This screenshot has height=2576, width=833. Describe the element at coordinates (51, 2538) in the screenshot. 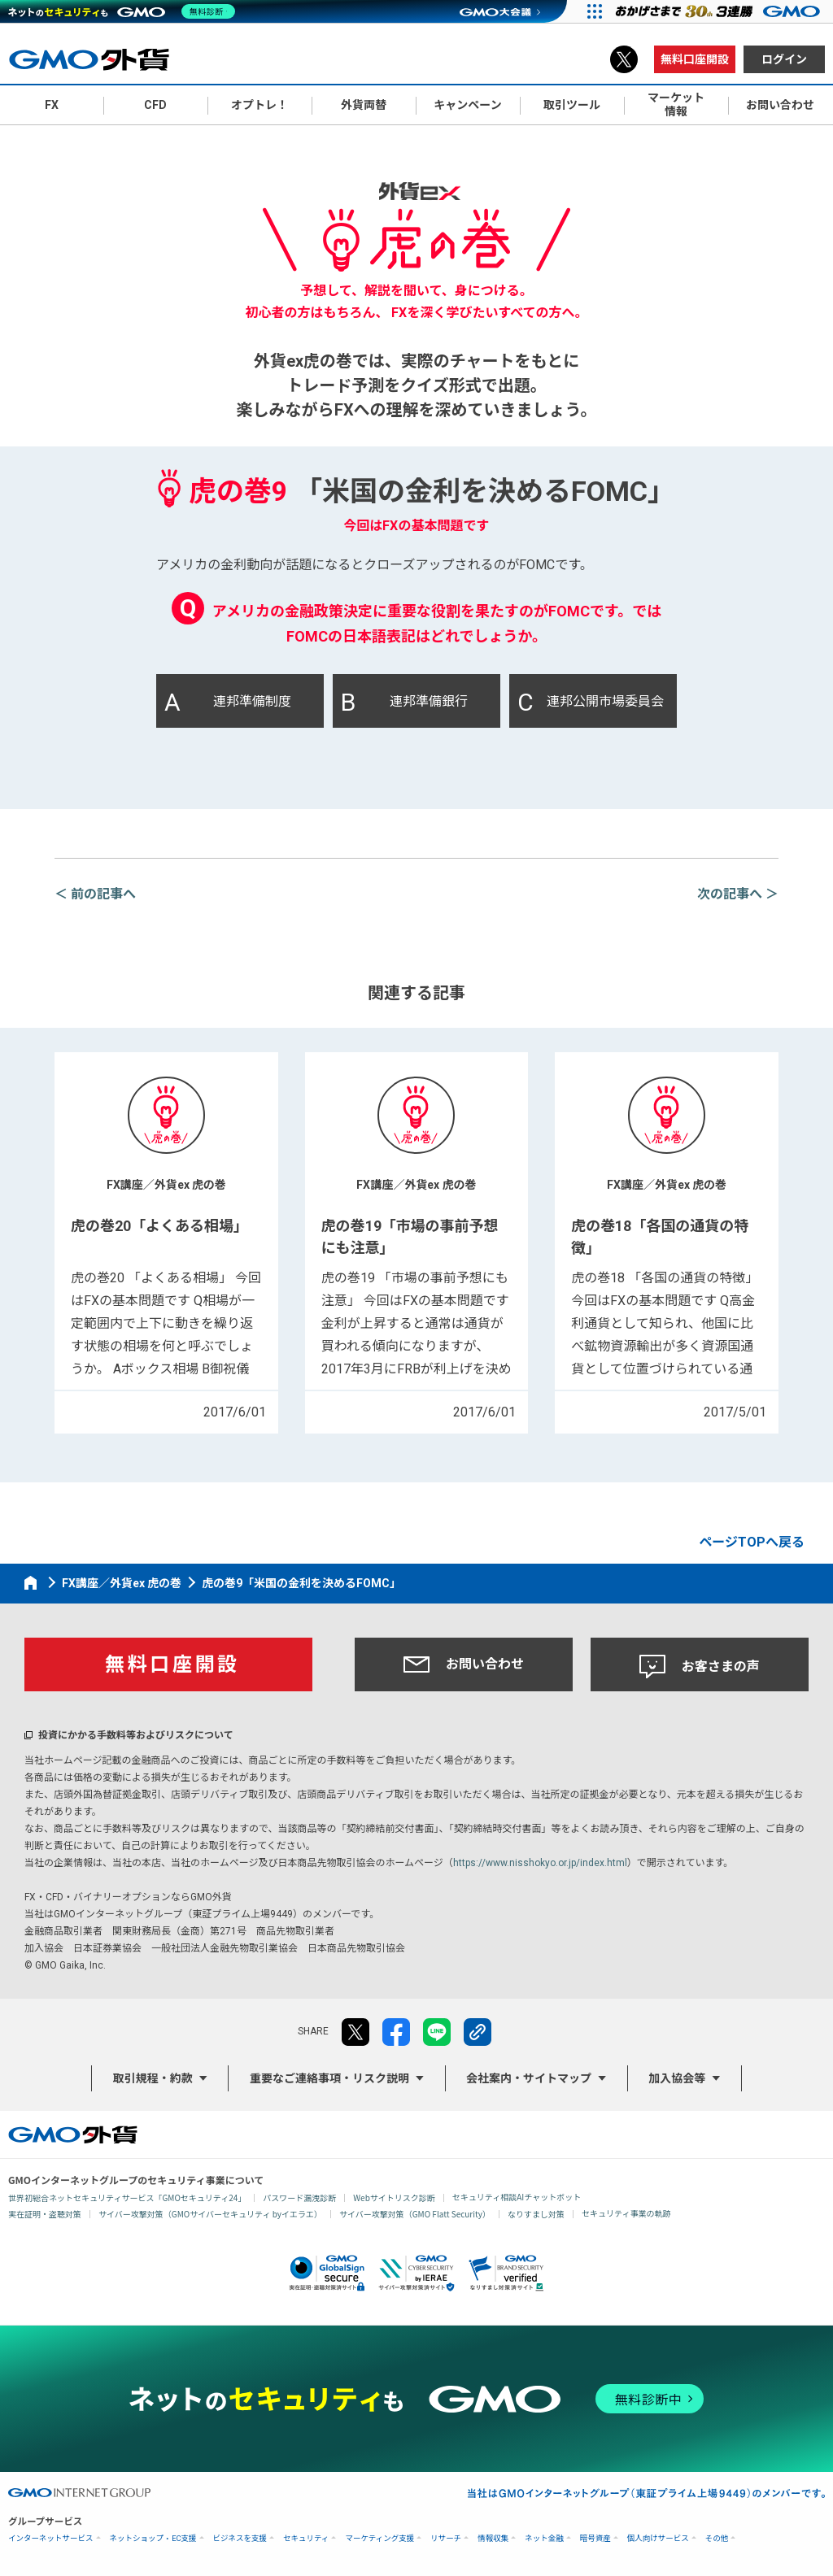

I see `インターネットサービス` at that location.